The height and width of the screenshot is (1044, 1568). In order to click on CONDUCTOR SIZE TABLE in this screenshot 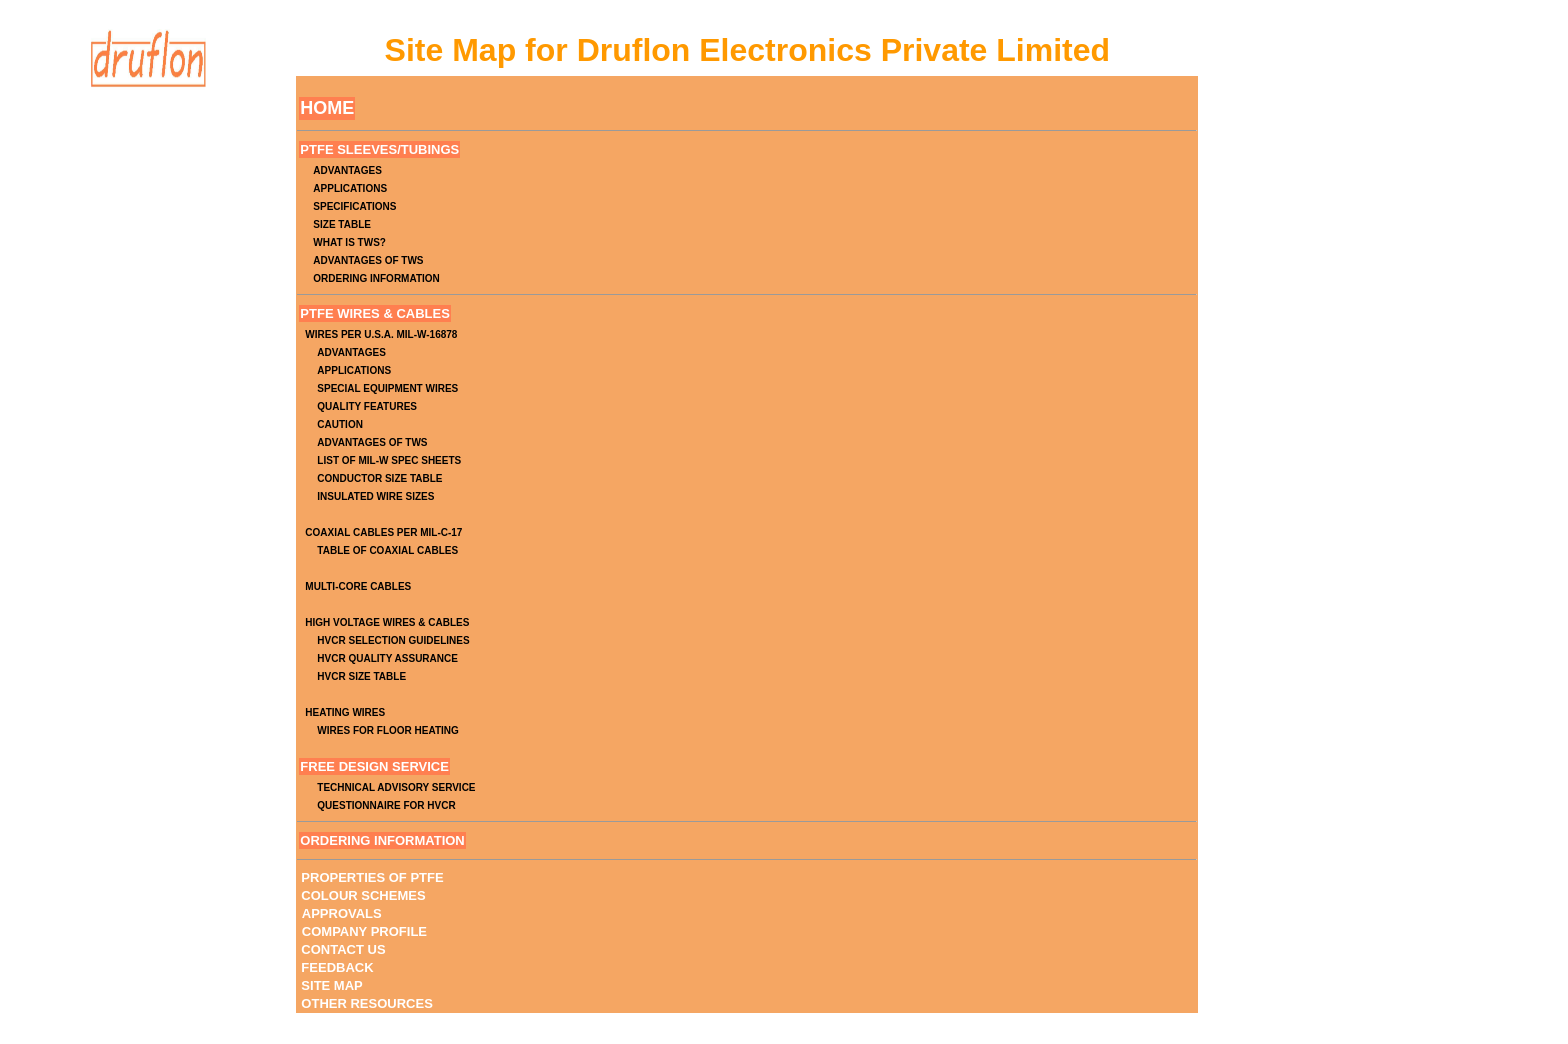, I will do `click(379, 478)`.